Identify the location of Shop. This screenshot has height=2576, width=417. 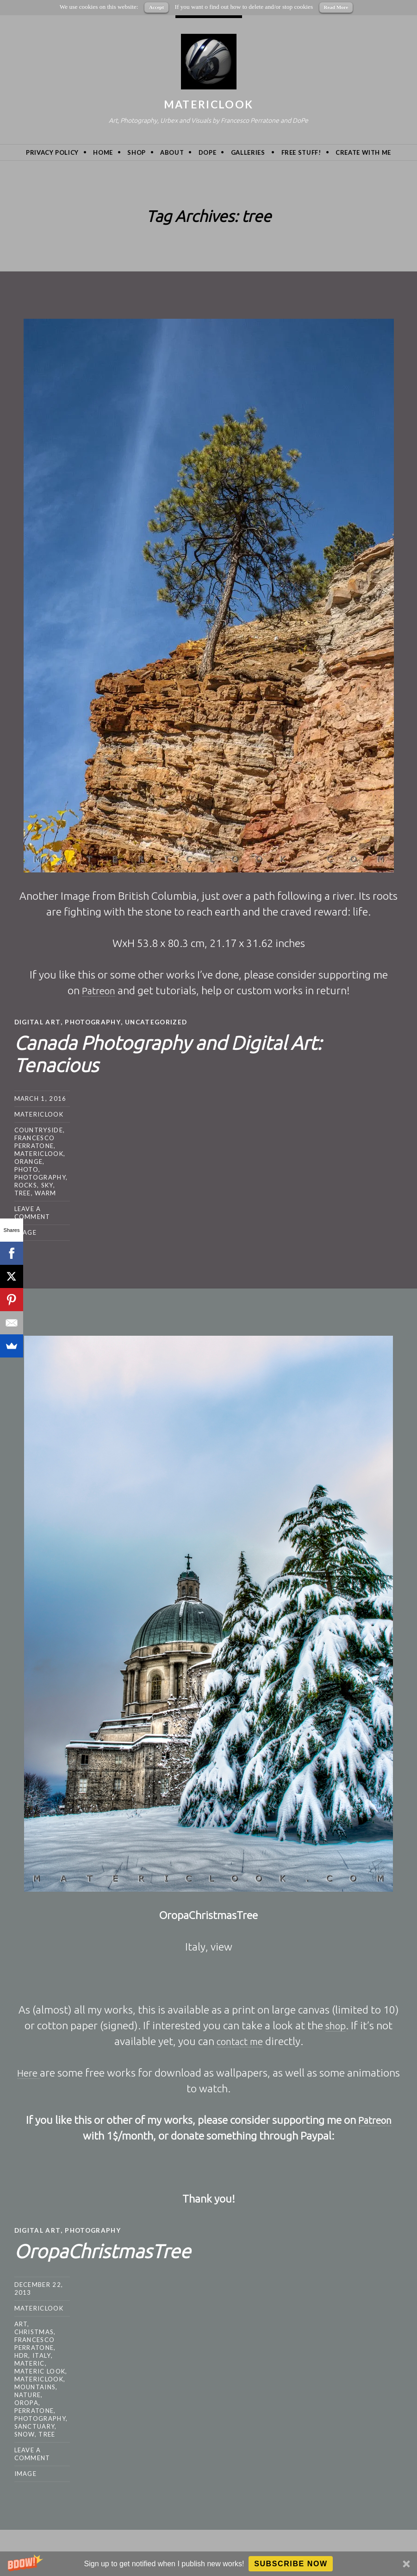
(136, 152).